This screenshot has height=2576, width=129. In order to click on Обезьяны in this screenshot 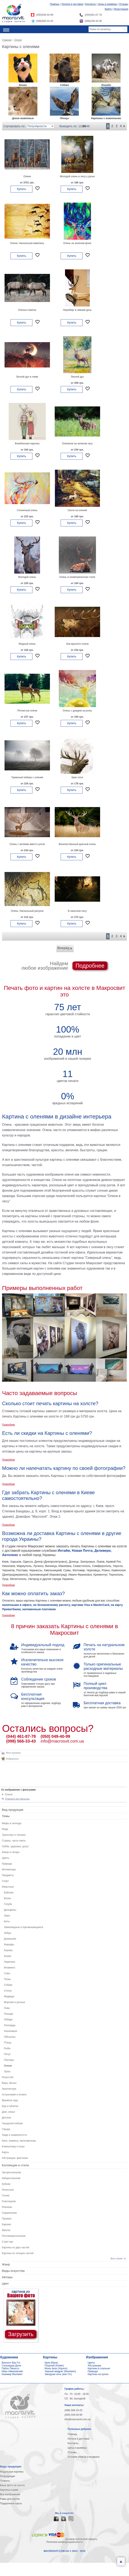, I will do `click(9, 2036)`.